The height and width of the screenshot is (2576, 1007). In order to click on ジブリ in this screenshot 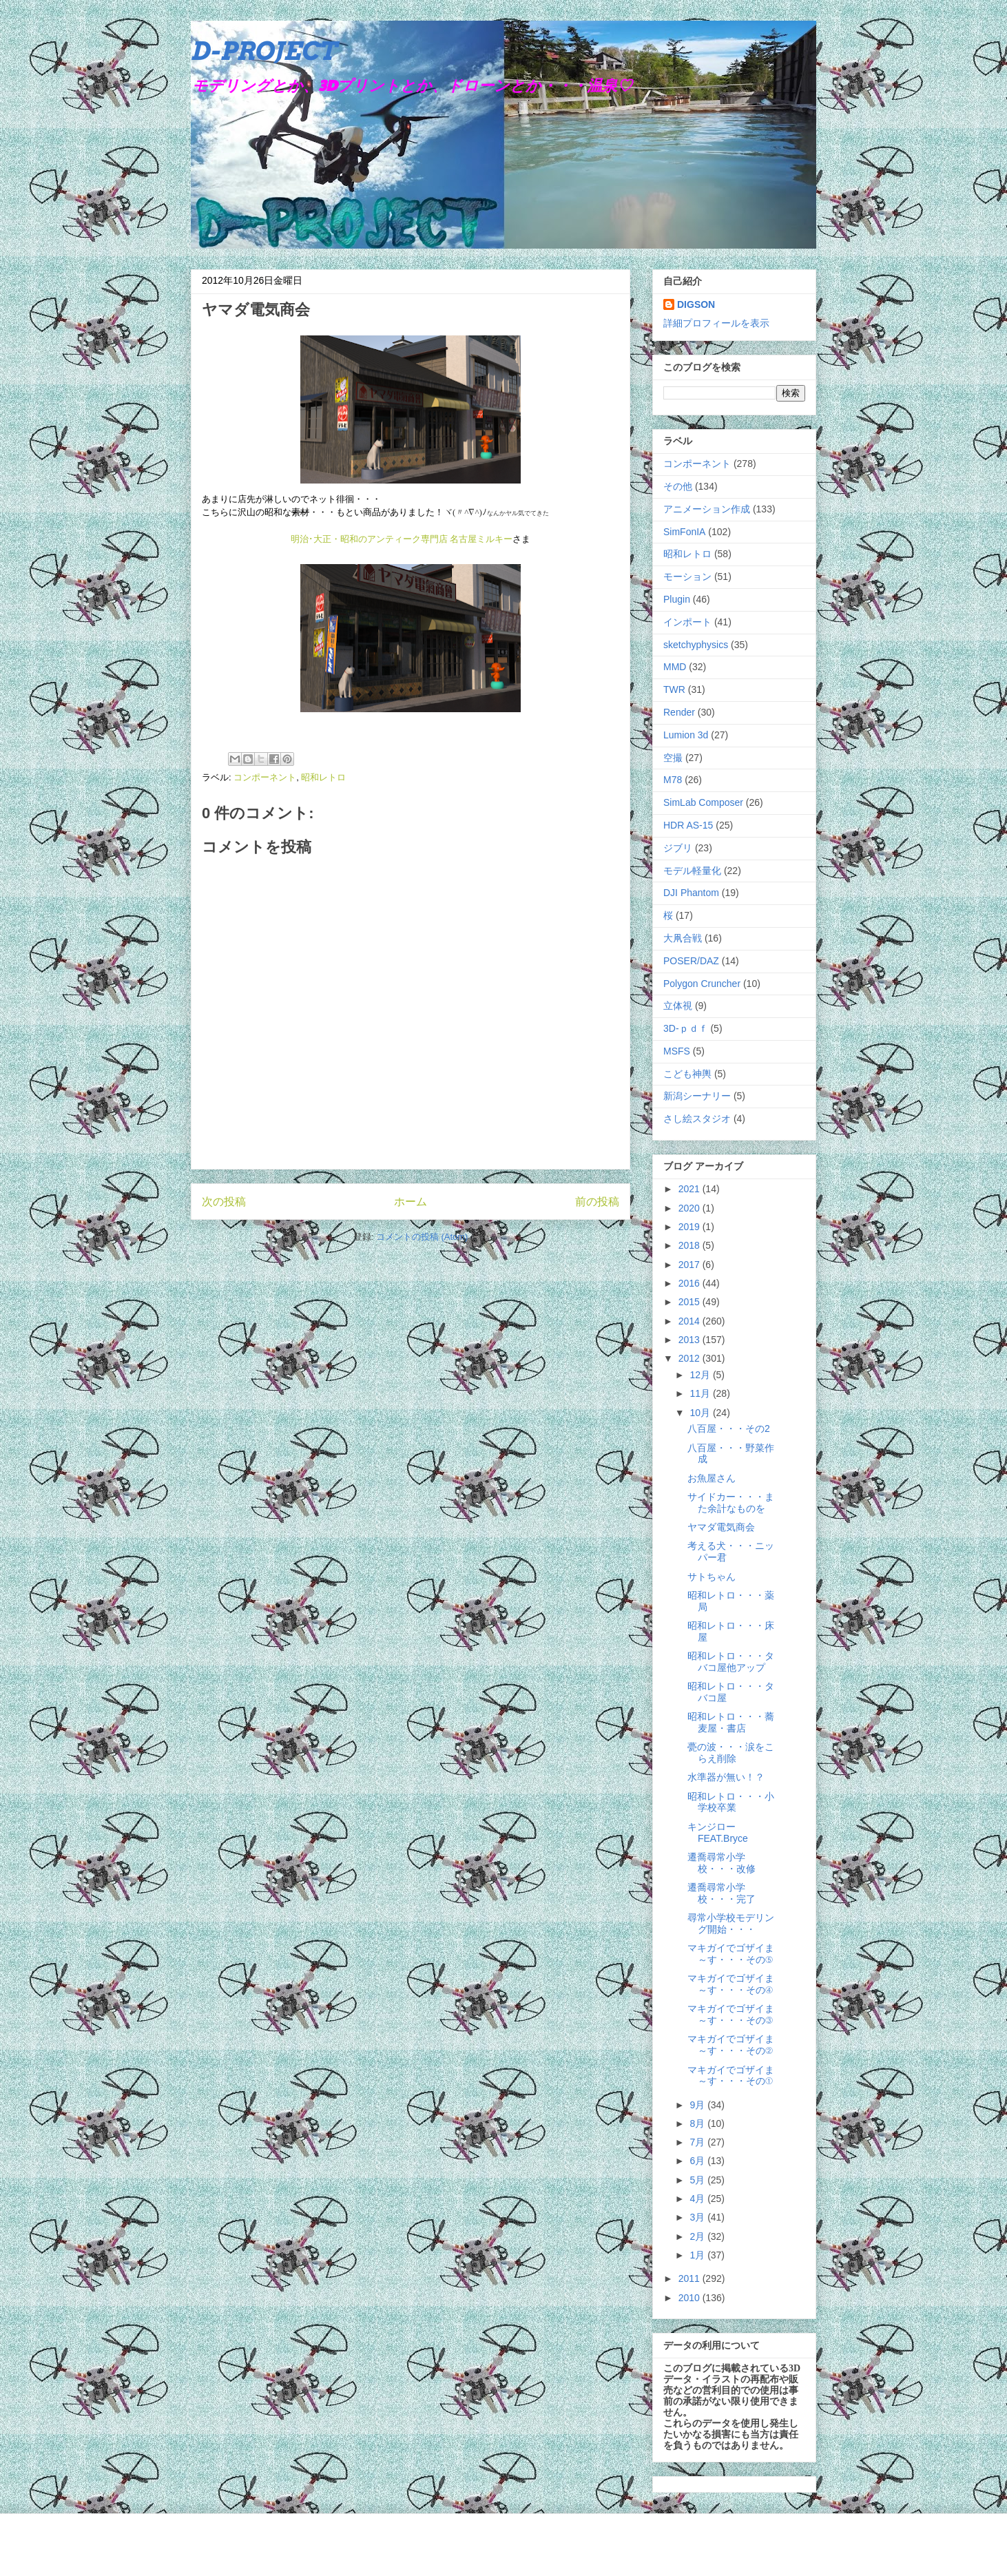, I will do `click(677, 847)`.